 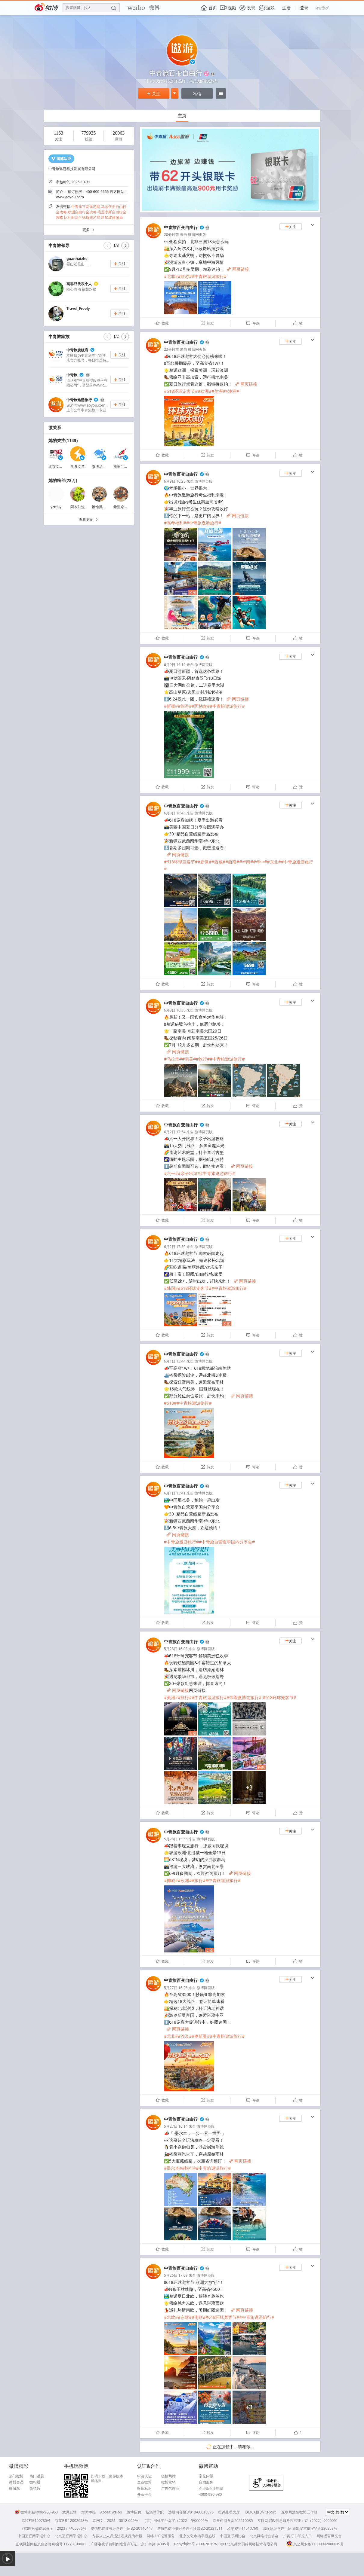 I want to click on #华南#, so click(x=246, y=862).